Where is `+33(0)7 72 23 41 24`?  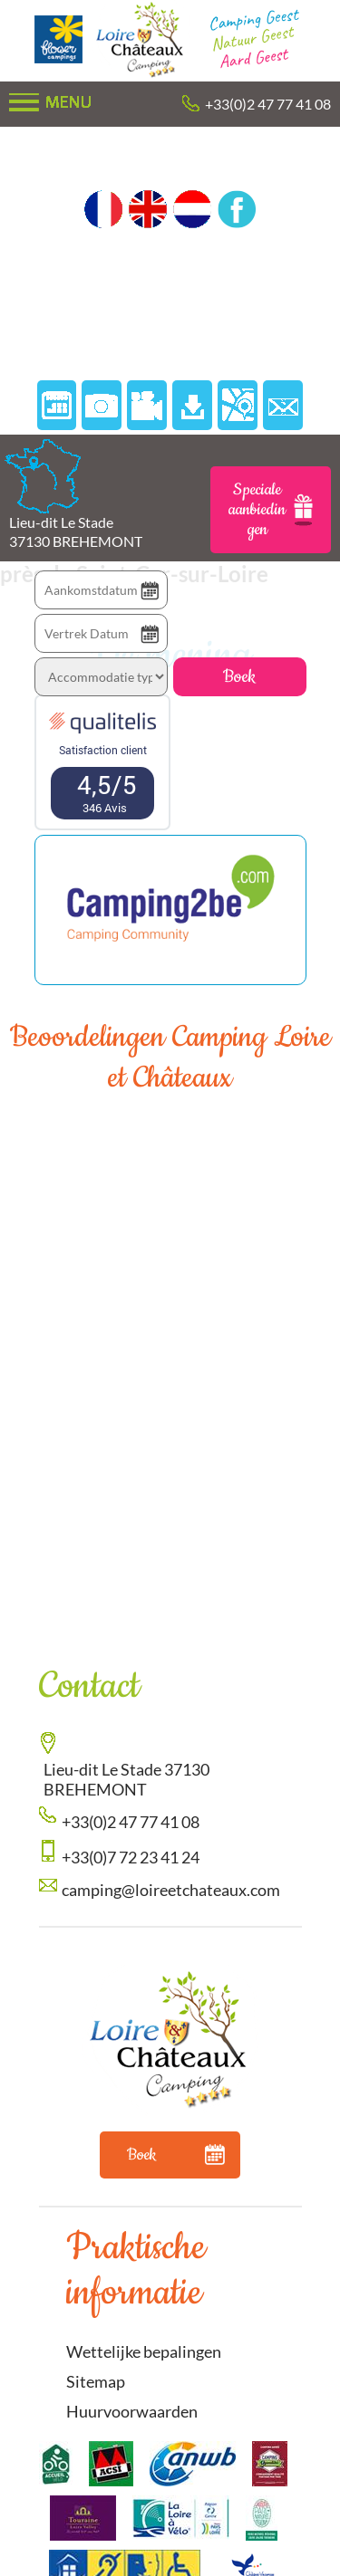 +33(0)7 72 23 41 24 is located at coordinates (130, 1857).